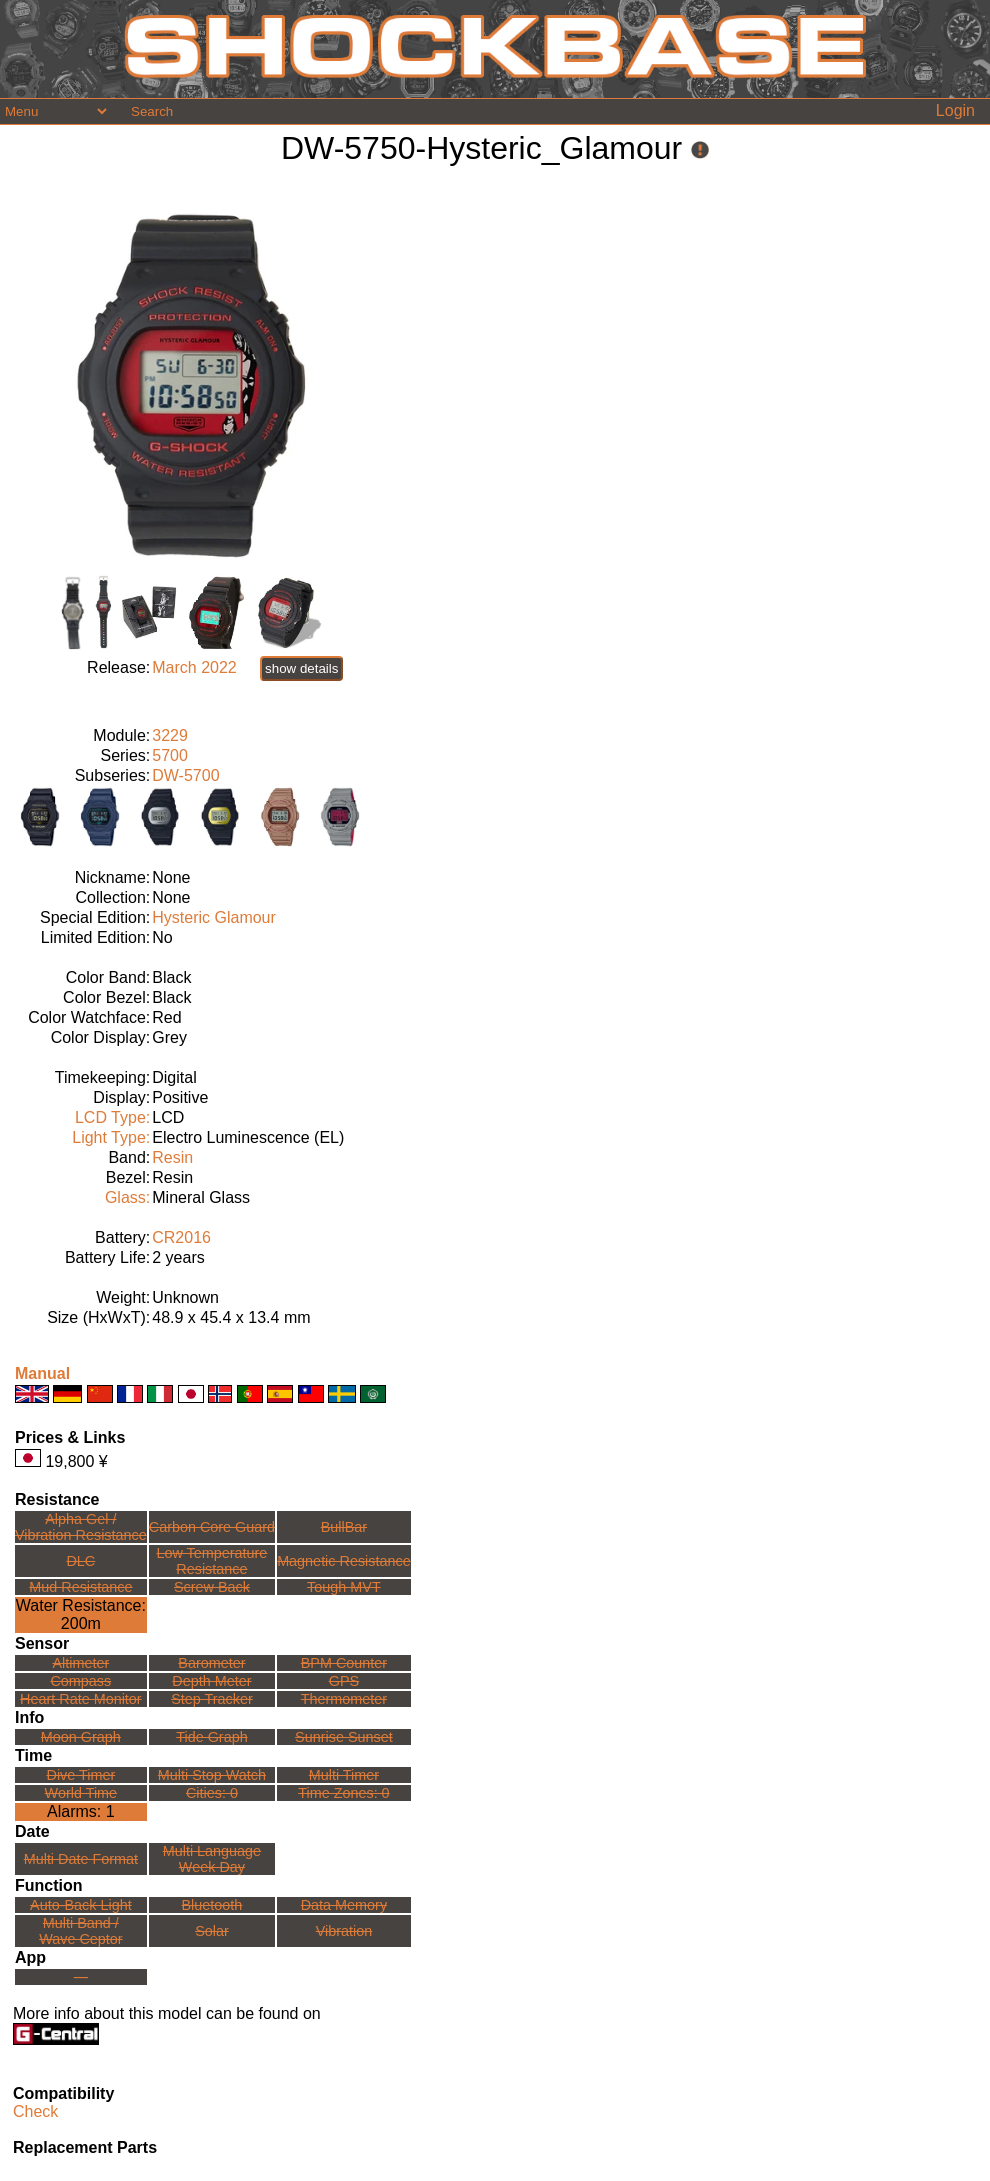 Image resolution: width=990 pixels, height=2181 pixels. What do you see at coordinates (194, 667) in the screenshot?
I see `March 2022` at bounding box center [194, 667].